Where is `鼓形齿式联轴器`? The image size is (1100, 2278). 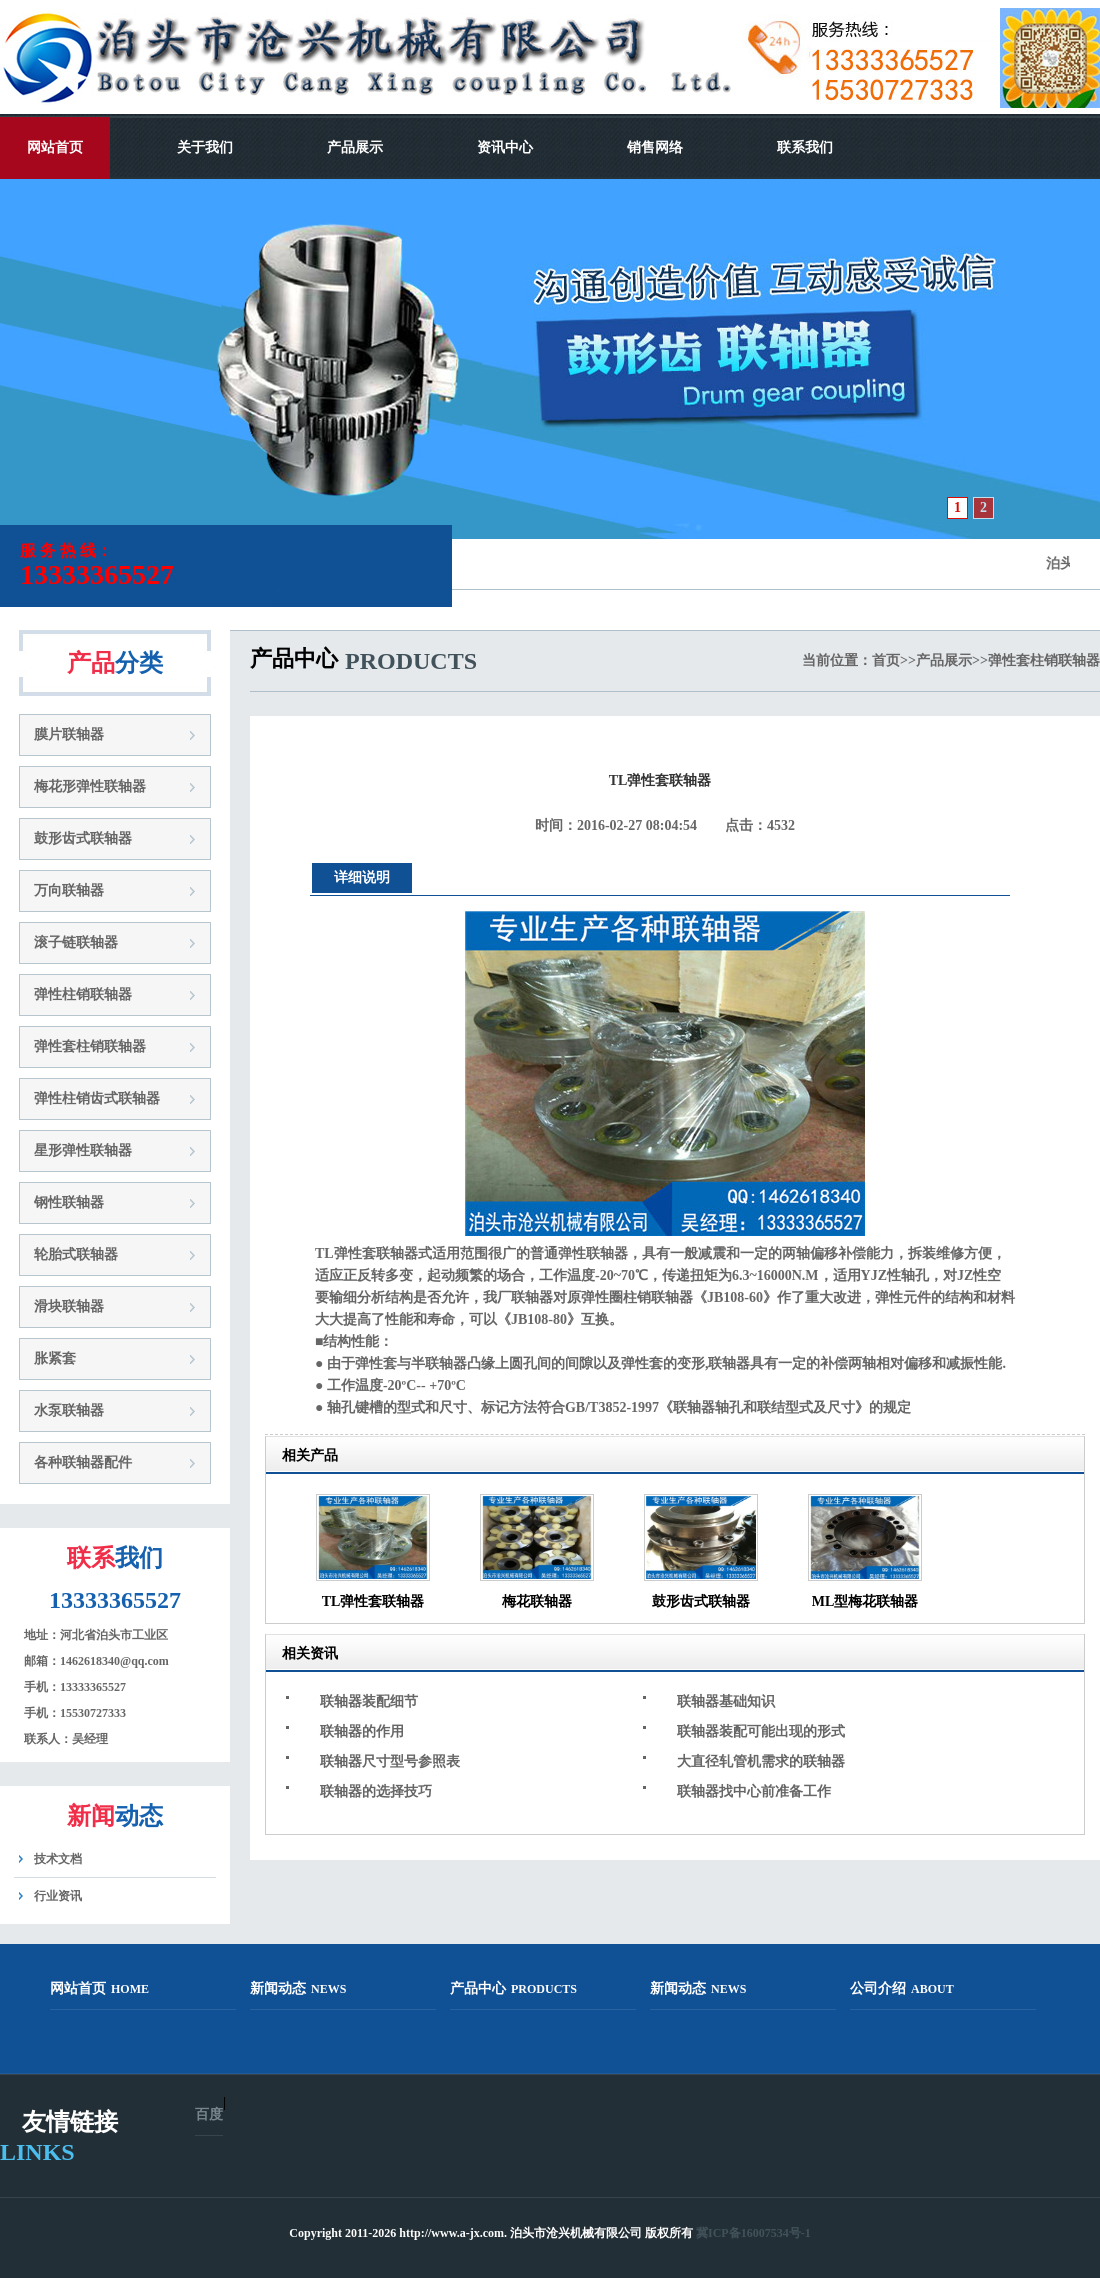
鼓形齿式联轴器 is located at coordinates (83, 838).